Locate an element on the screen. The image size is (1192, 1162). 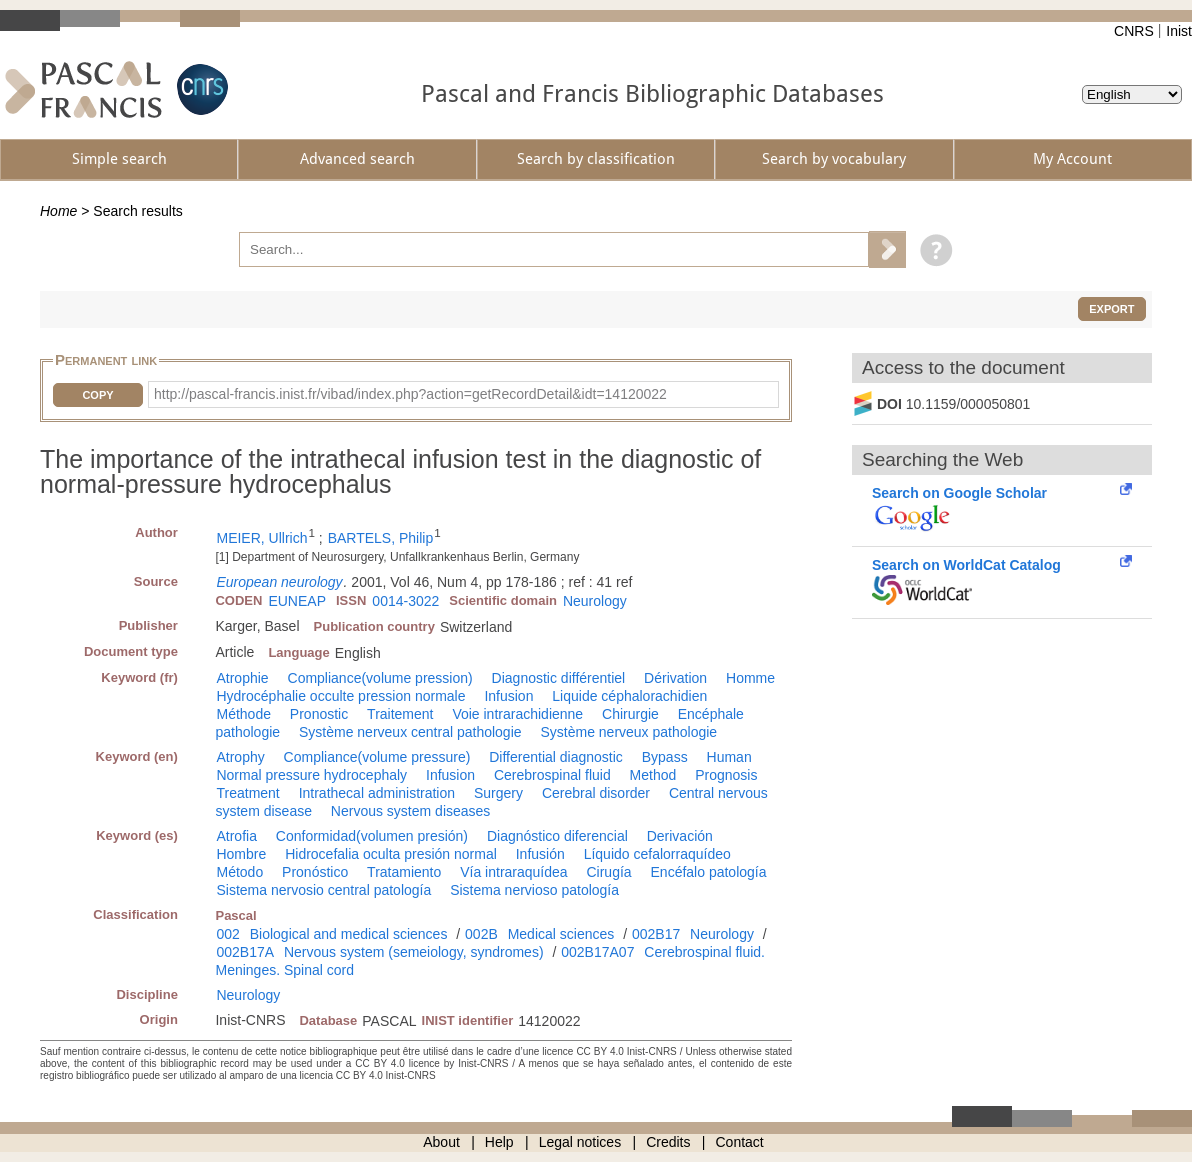
Líquido cefalorraquídeo is located at coordinates (657, 854).